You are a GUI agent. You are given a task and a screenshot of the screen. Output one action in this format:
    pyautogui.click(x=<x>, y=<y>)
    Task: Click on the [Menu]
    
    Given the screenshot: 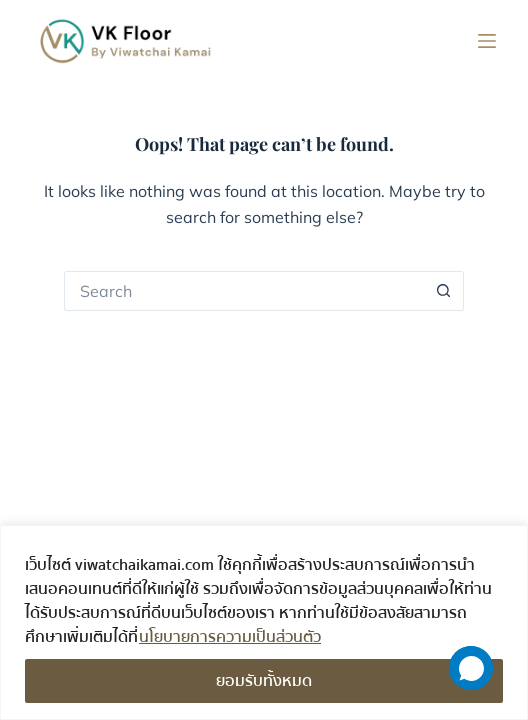 What is the action you would take?
    pyautogui.click(x=487, y=41)
    